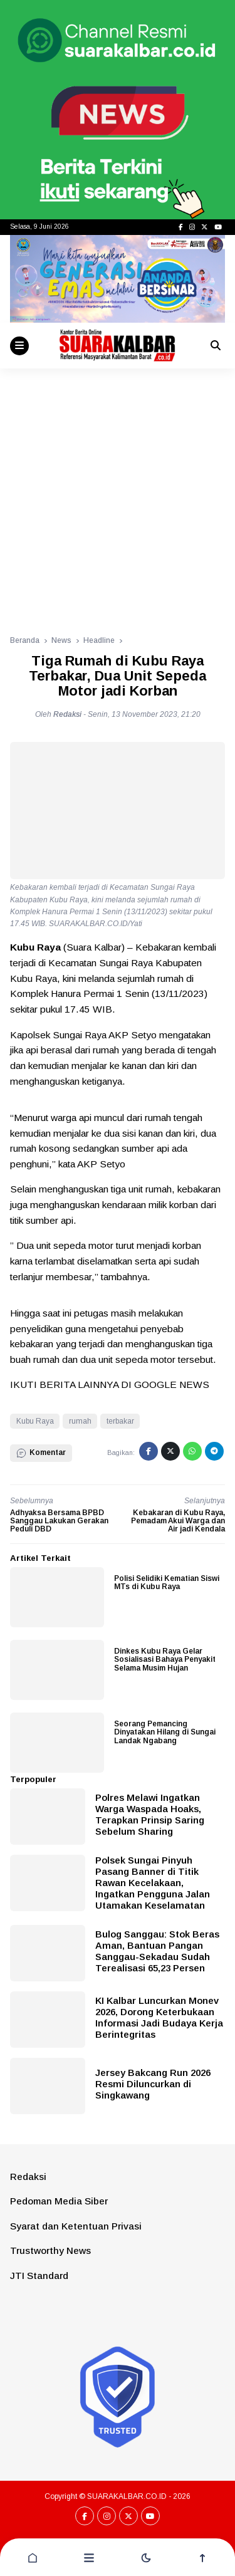 The image size is (235, 2576). What do you see at coordinates (165, 1659) in the screenshot?
I see `Dinkes Kubu Raya Gelar Sosialisasi Bahaya Penyakit Selama Musim Hujan` at bounding box center [165, 1659].